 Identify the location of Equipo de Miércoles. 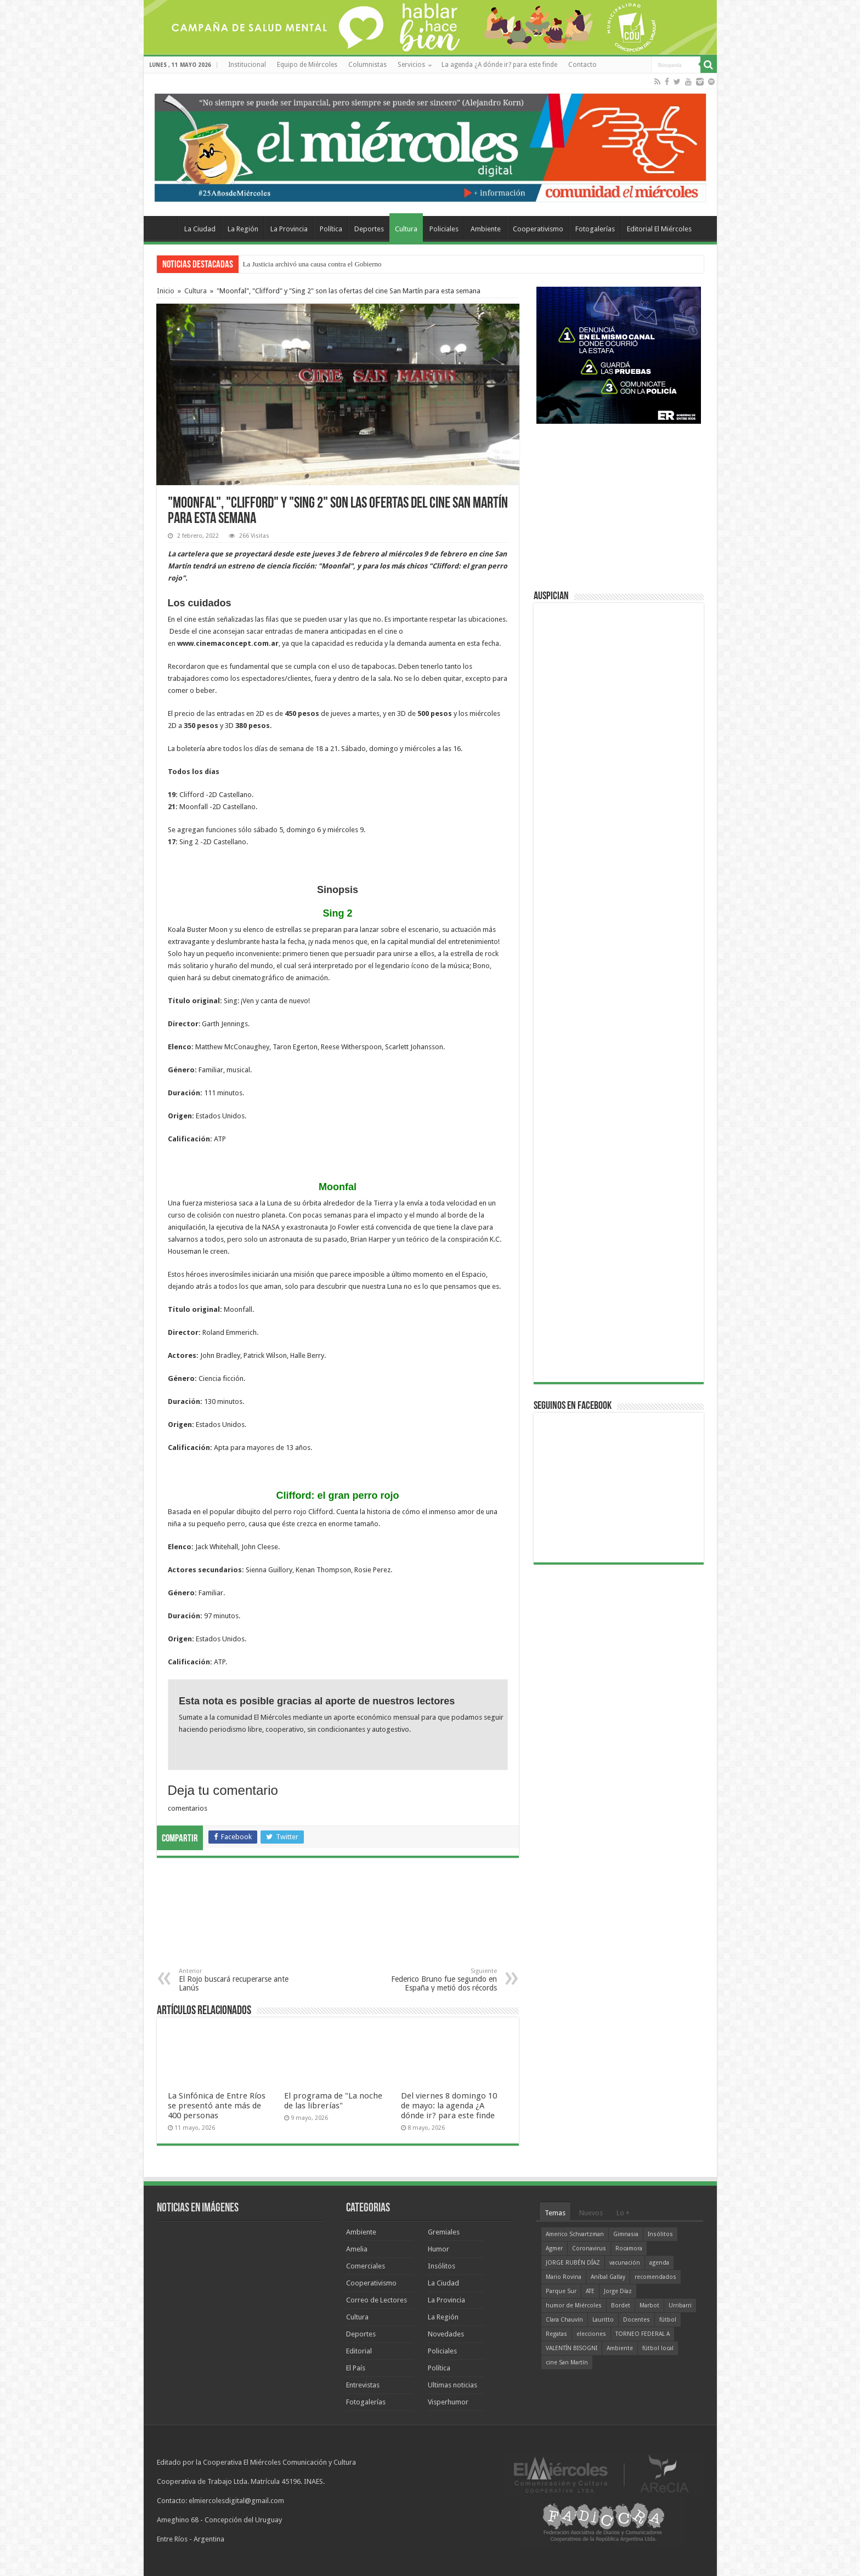
(307, 65).